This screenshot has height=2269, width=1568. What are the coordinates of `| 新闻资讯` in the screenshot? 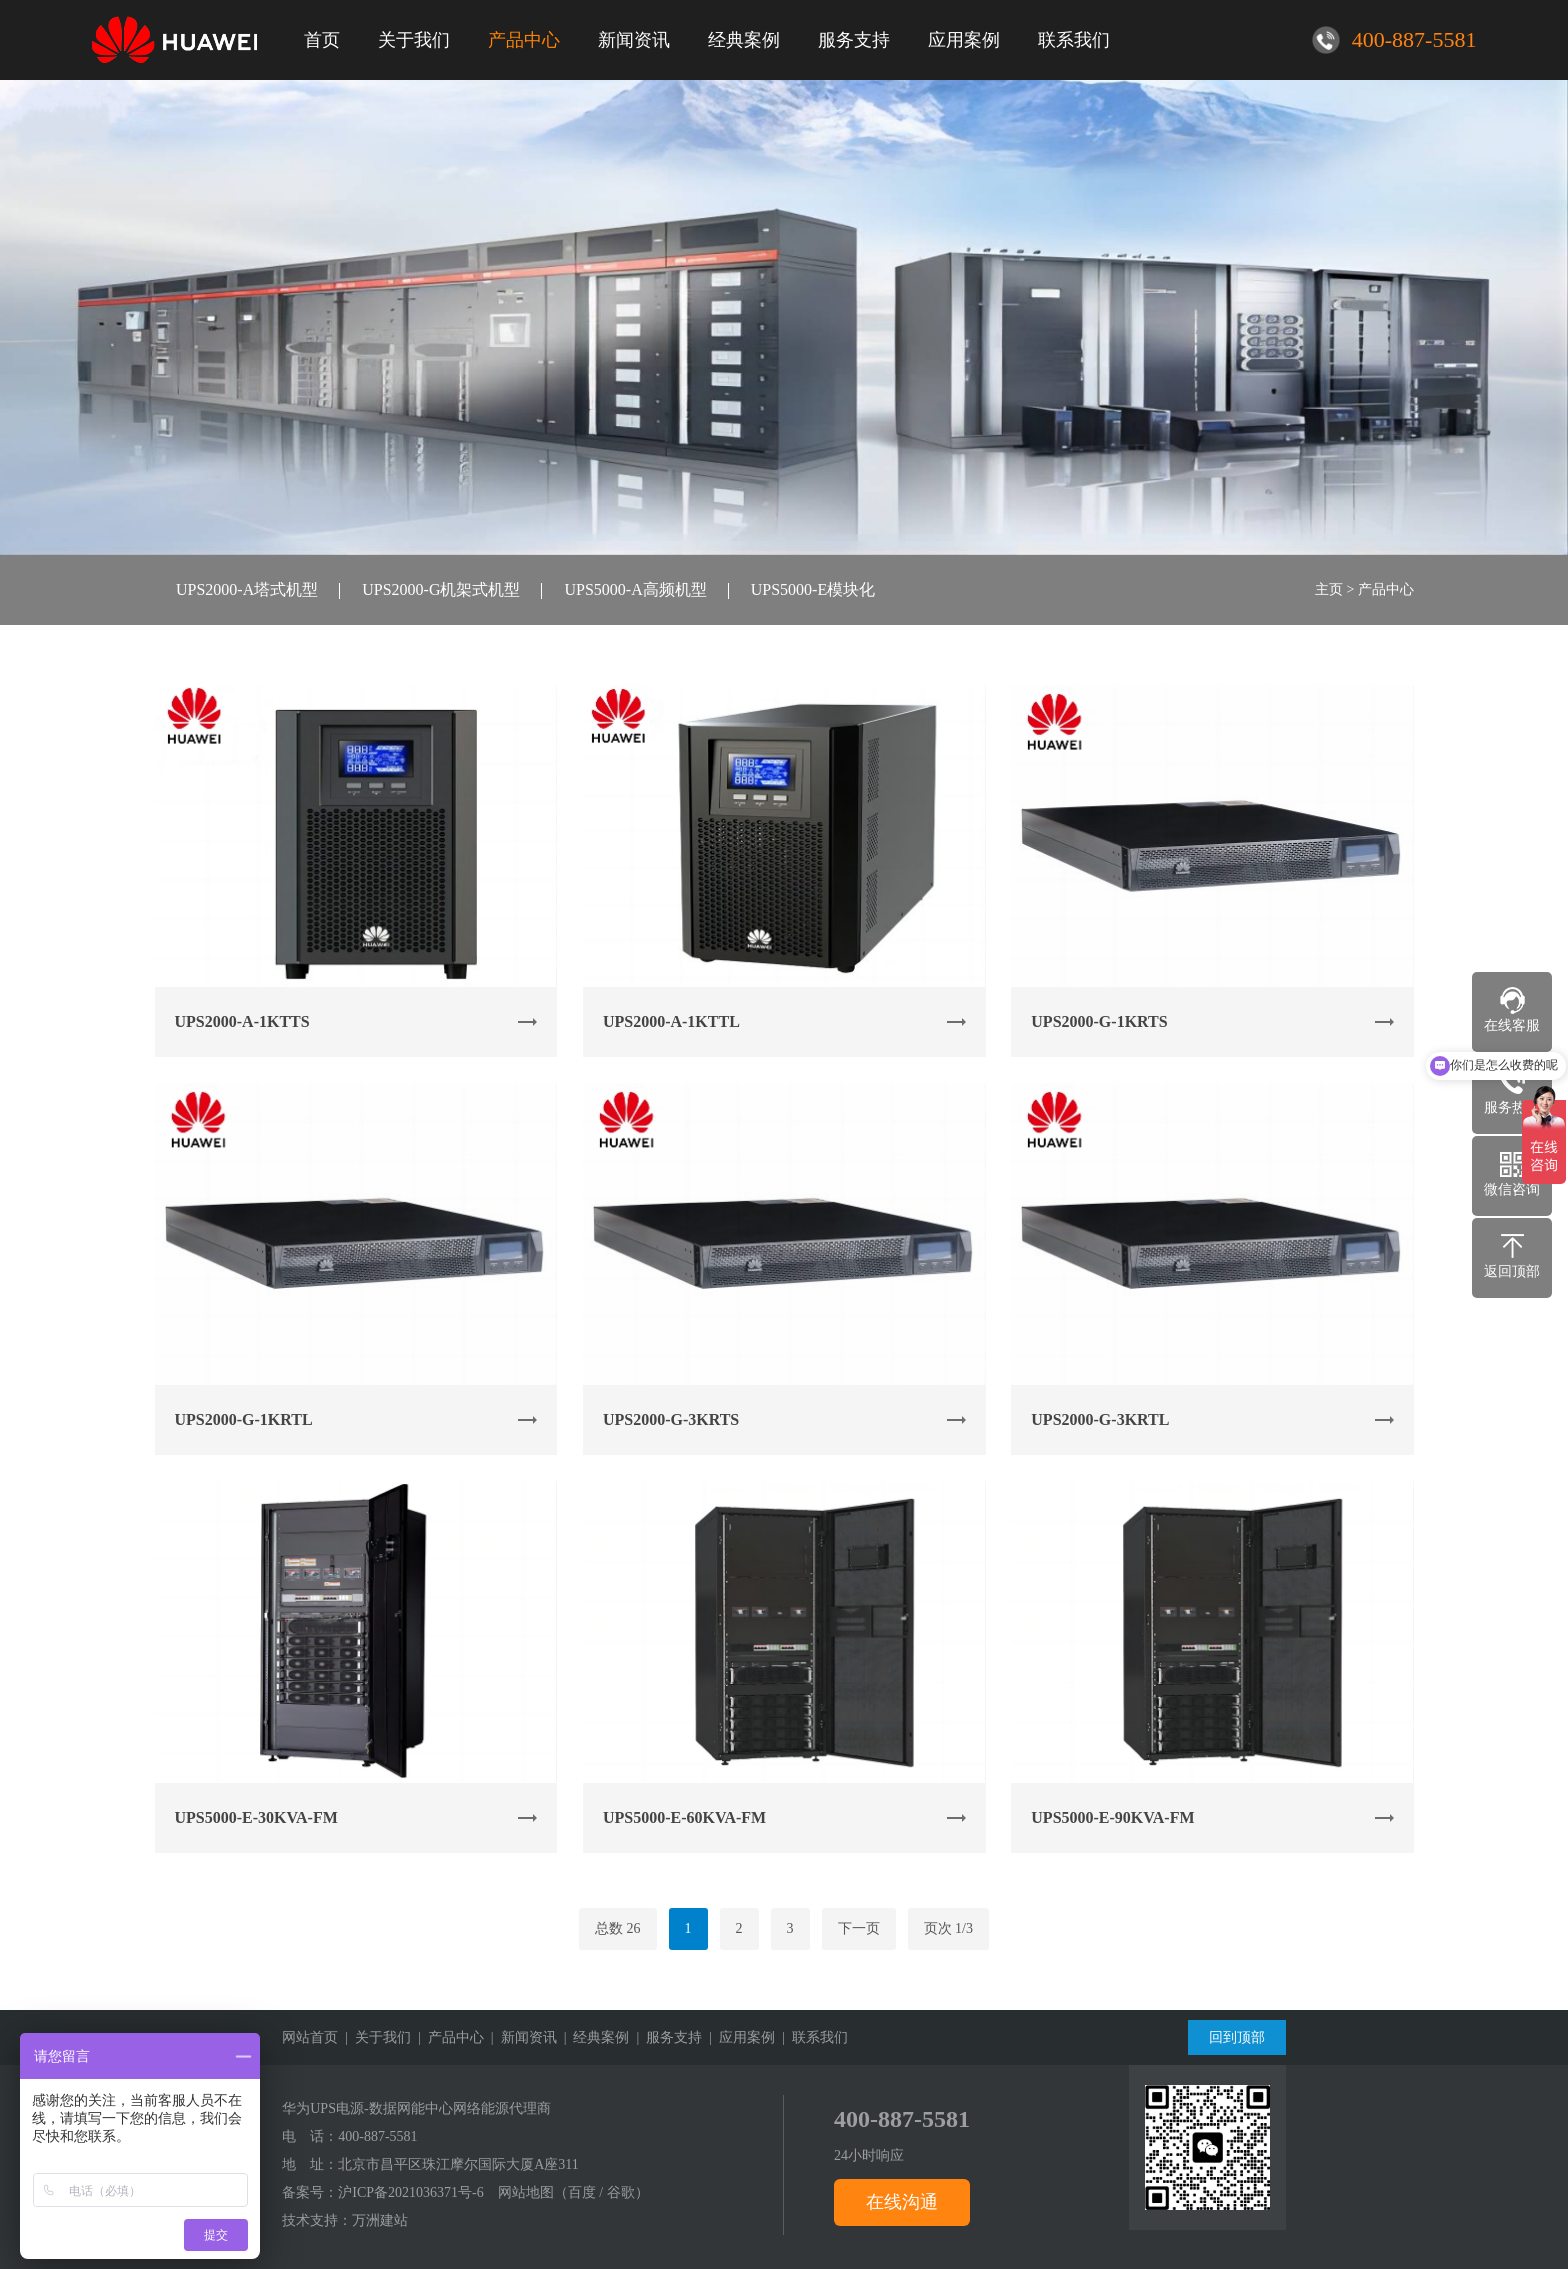 It's located at (520, 2037).